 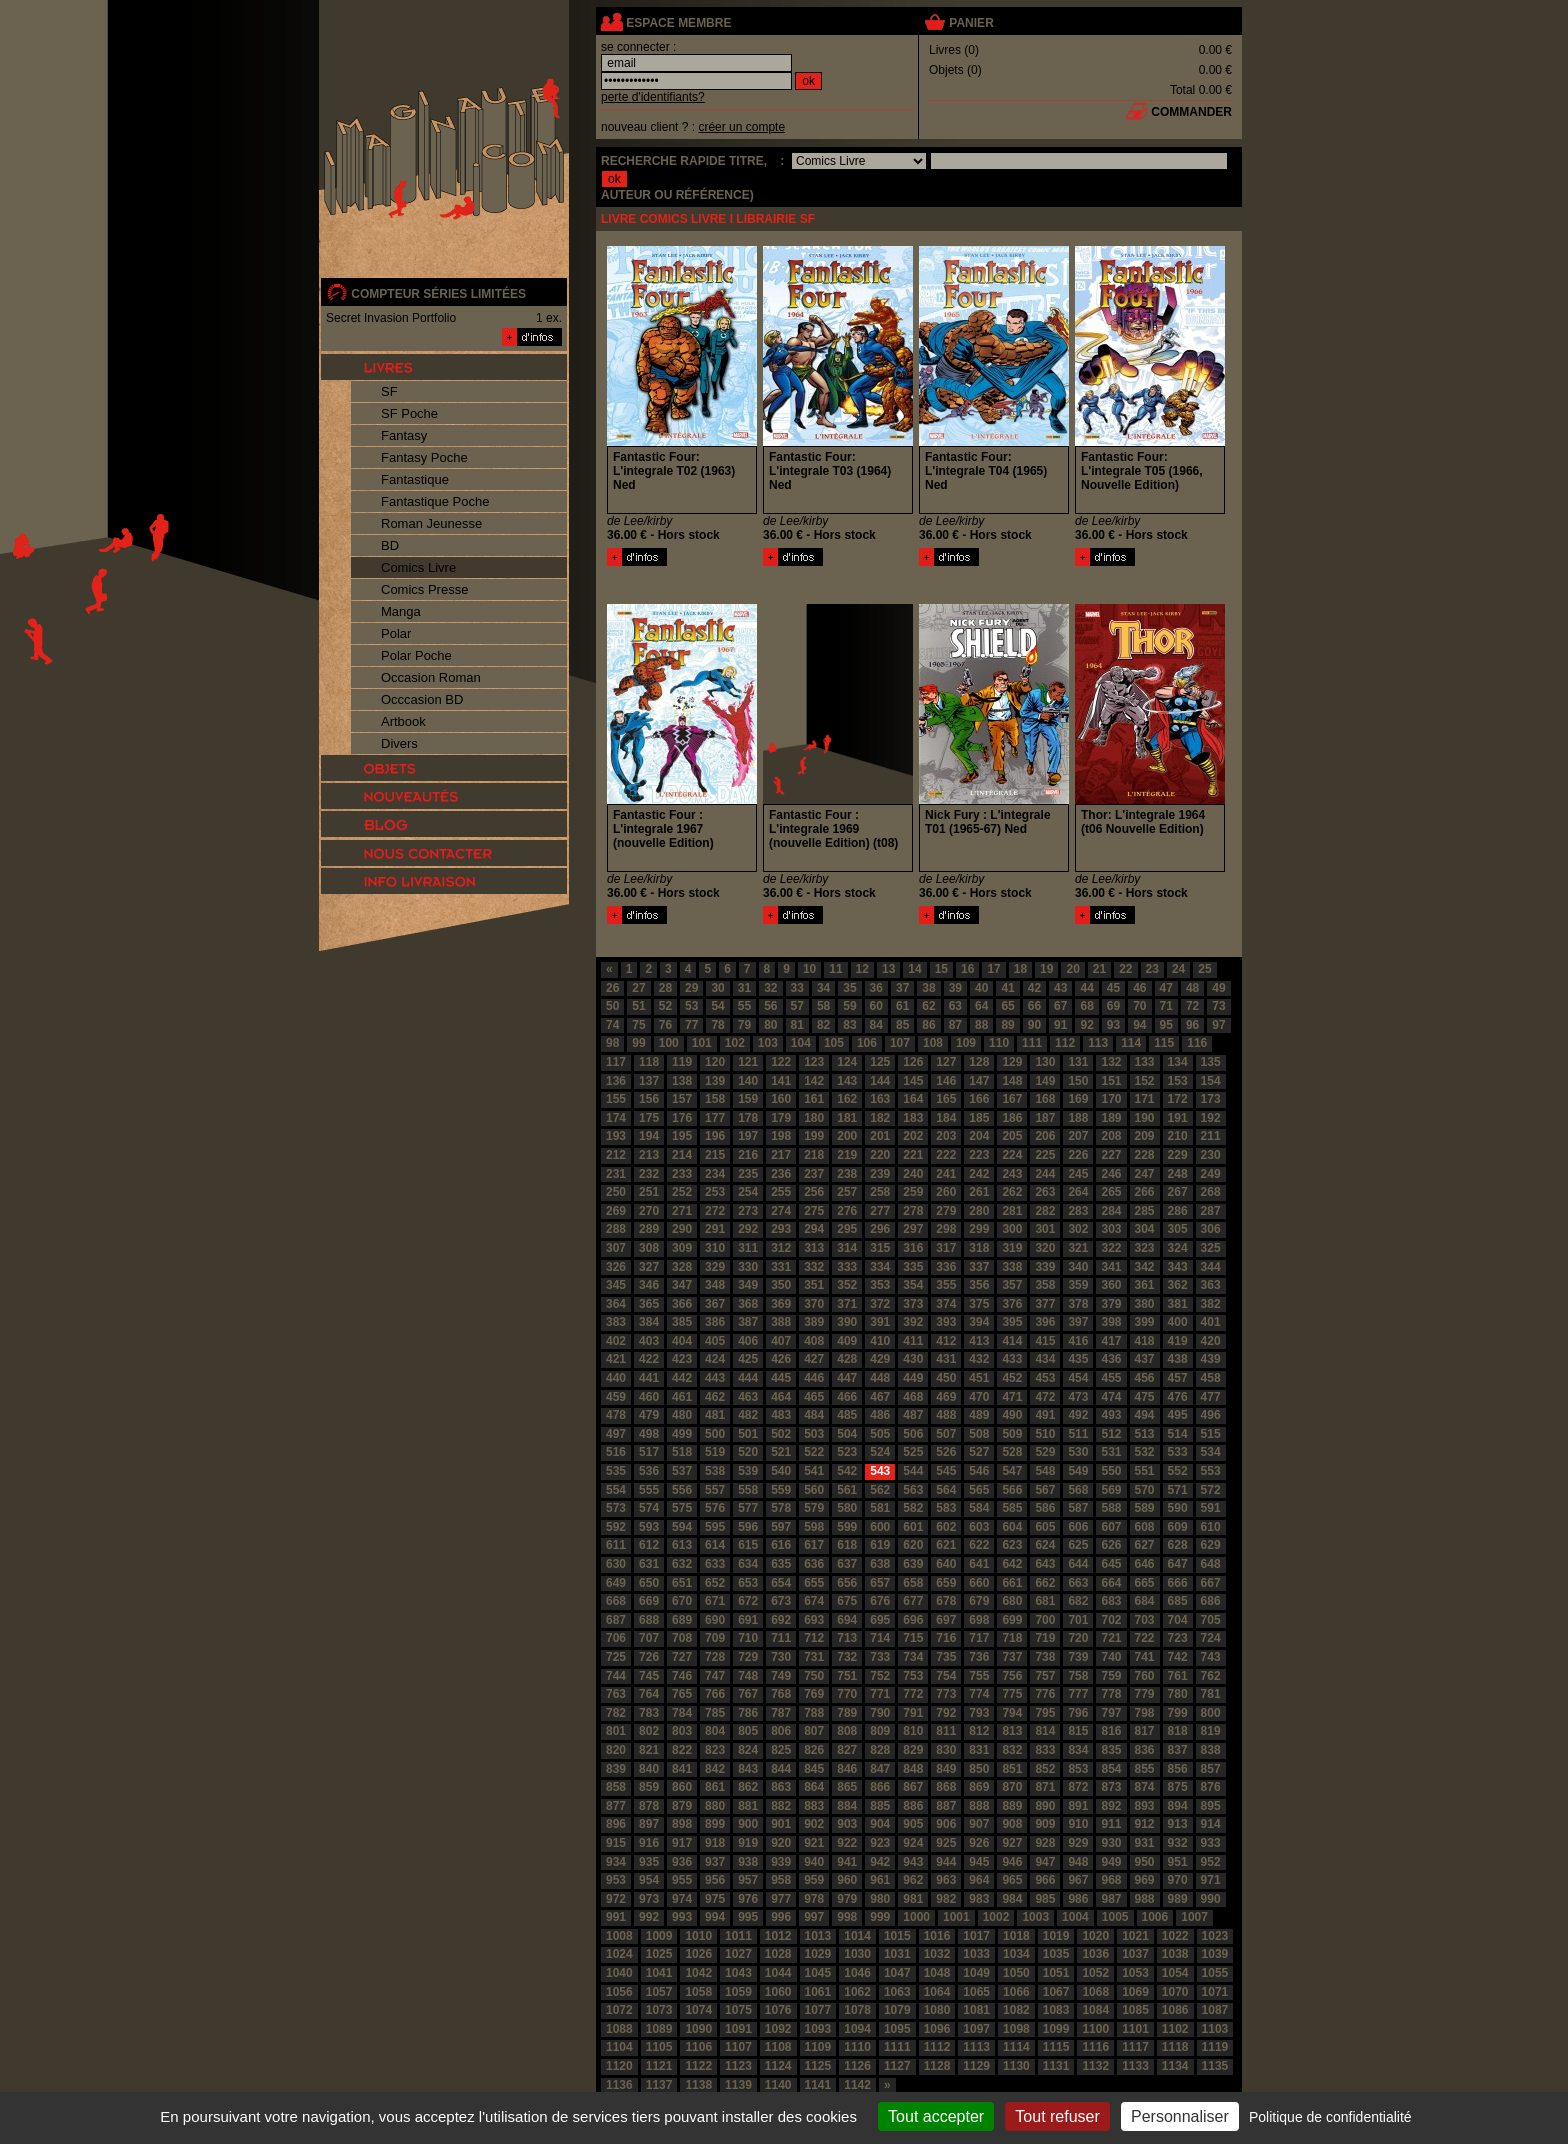 What do you see at coordinates (748, 1490) in the screenshot?
I see `558` at bounding box center [748, 1490].